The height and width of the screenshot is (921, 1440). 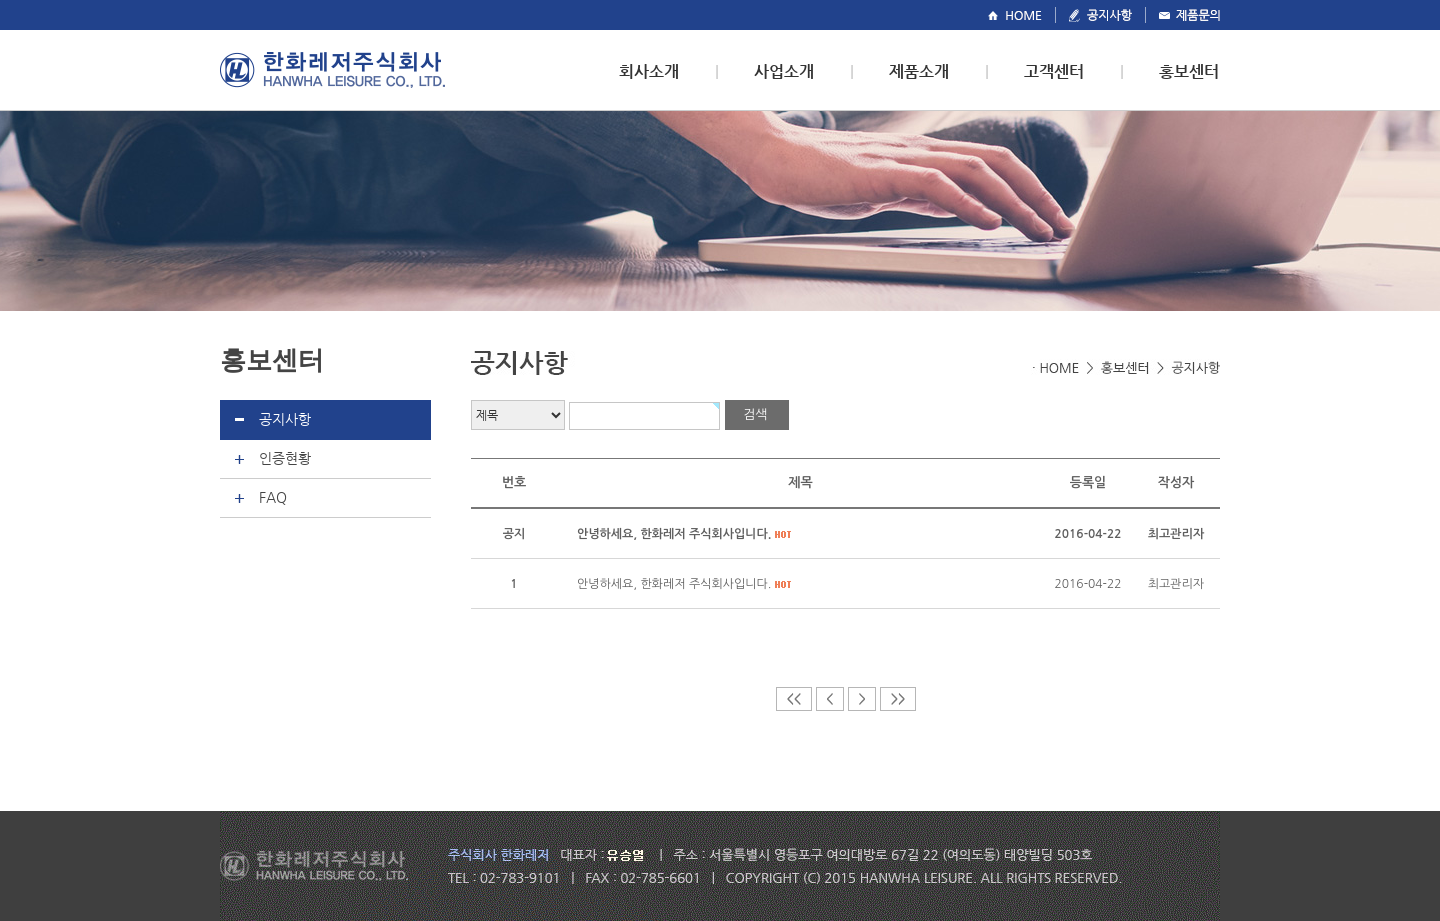 What do you see at coordinates (285, 419) in the screenshot?
I see `공지사항` at bounding box center [285, 419].